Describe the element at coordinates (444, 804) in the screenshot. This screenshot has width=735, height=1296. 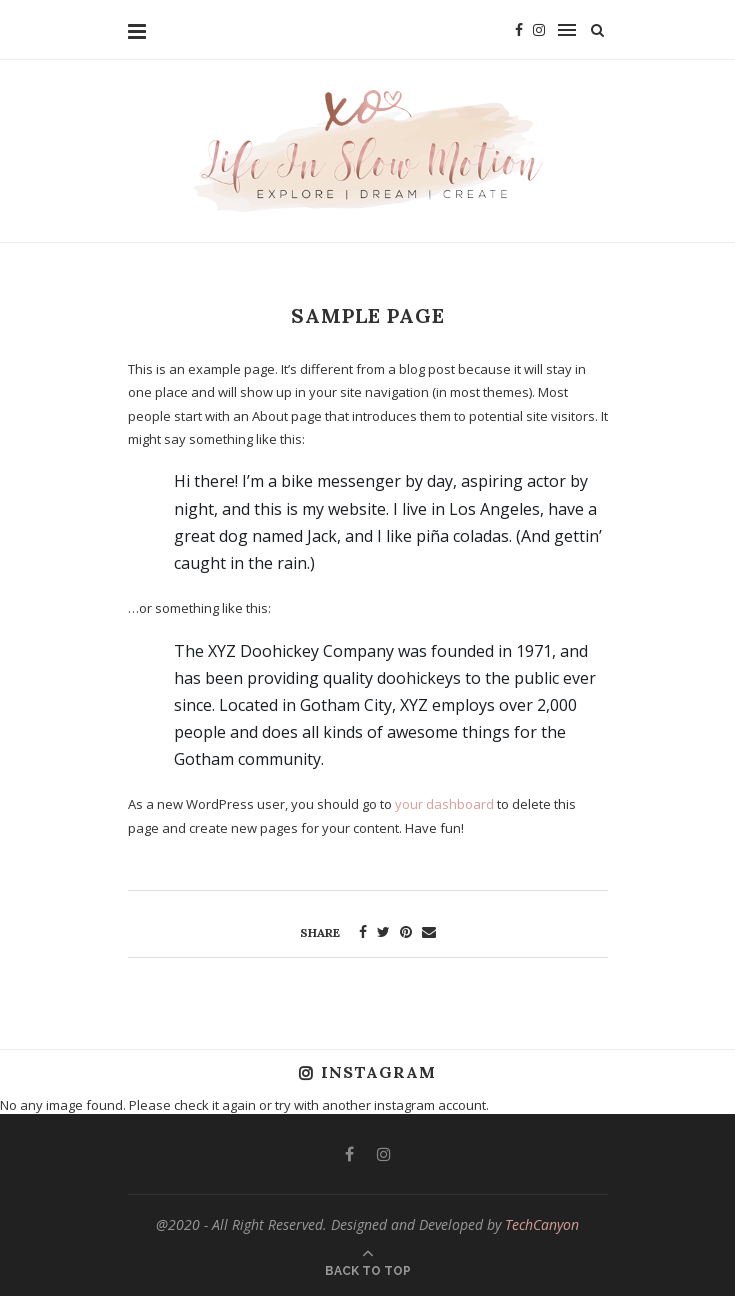
I see `your dashboard` at that location.